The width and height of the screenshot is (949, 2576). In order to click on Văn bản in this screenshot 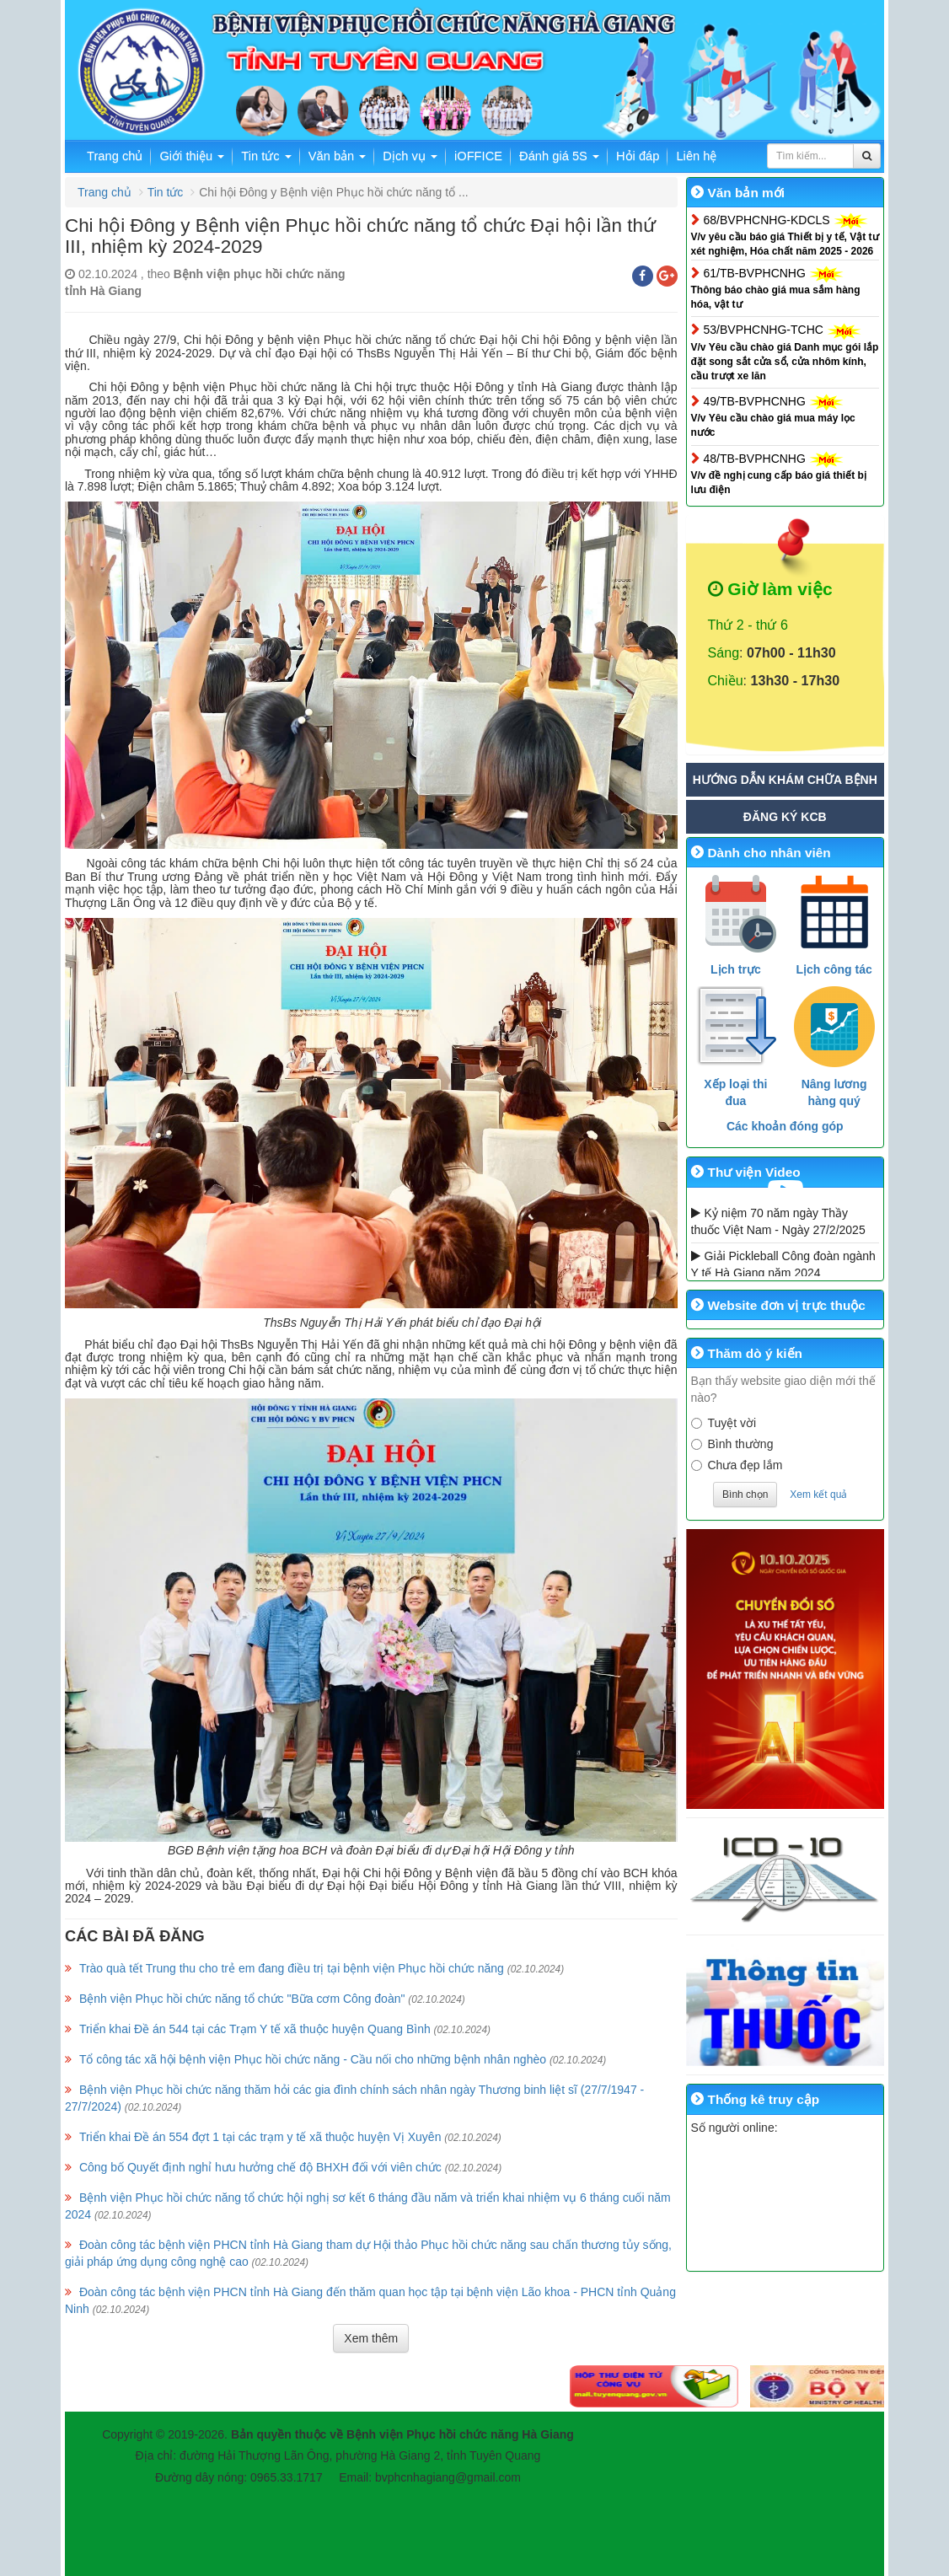, I will do `click(337, 156)`.